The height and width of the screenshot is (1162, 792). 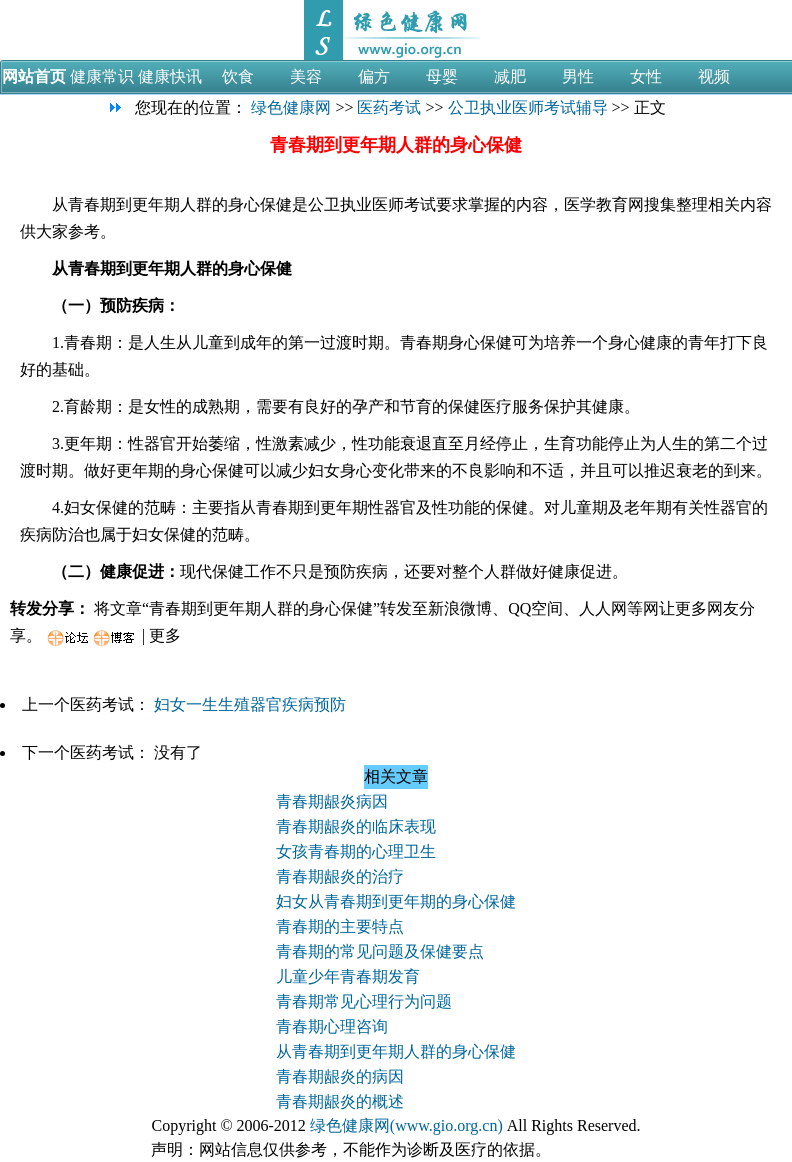 I want to click on 视频, so click(x=714, y=76).